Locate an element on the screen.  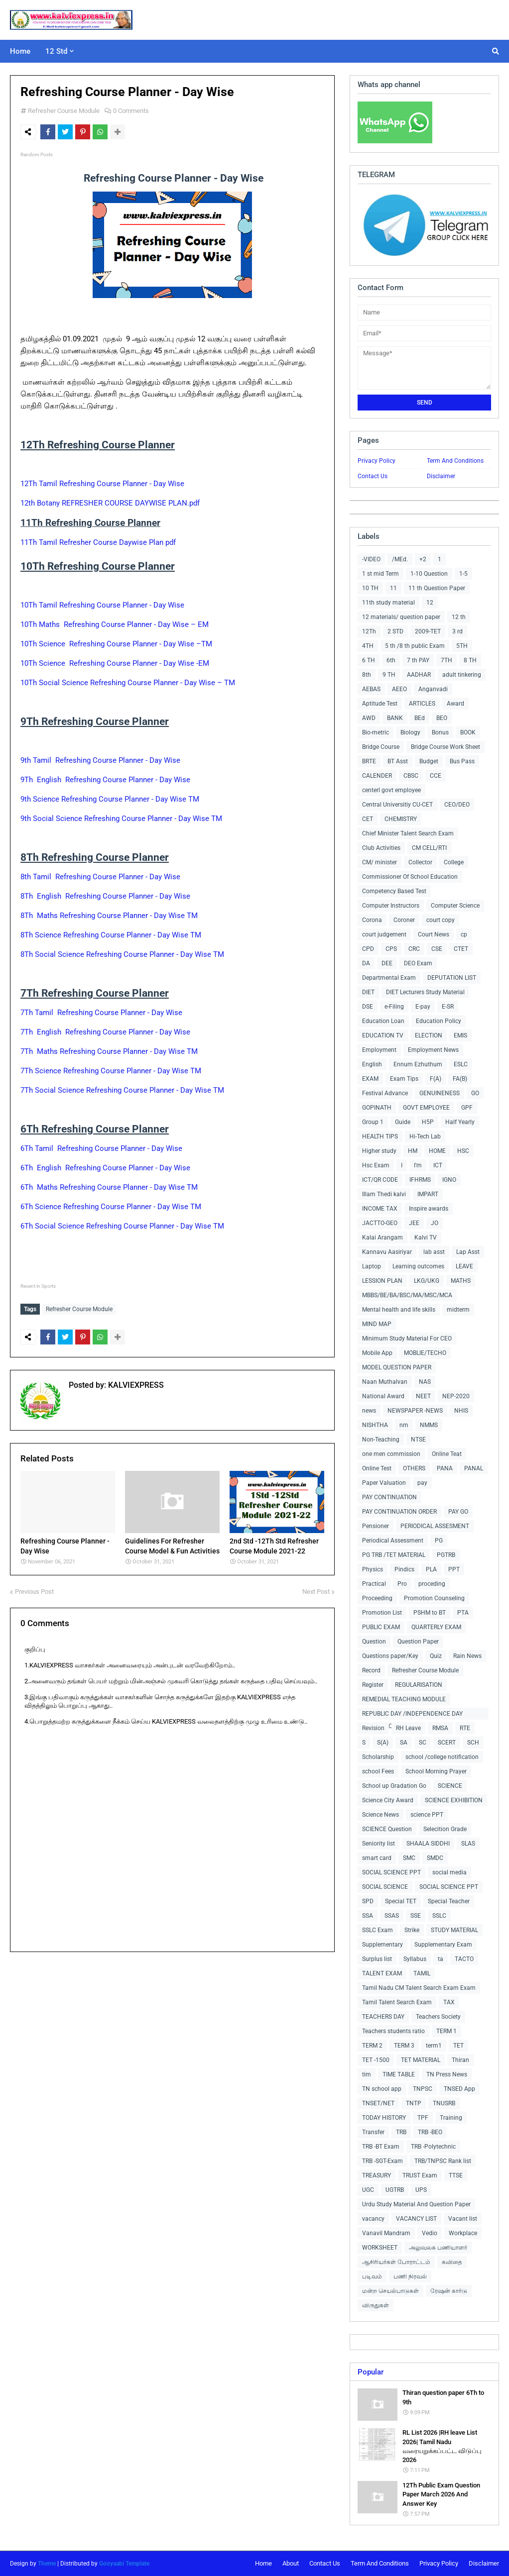
DEE is located at coordinates (387, 963).